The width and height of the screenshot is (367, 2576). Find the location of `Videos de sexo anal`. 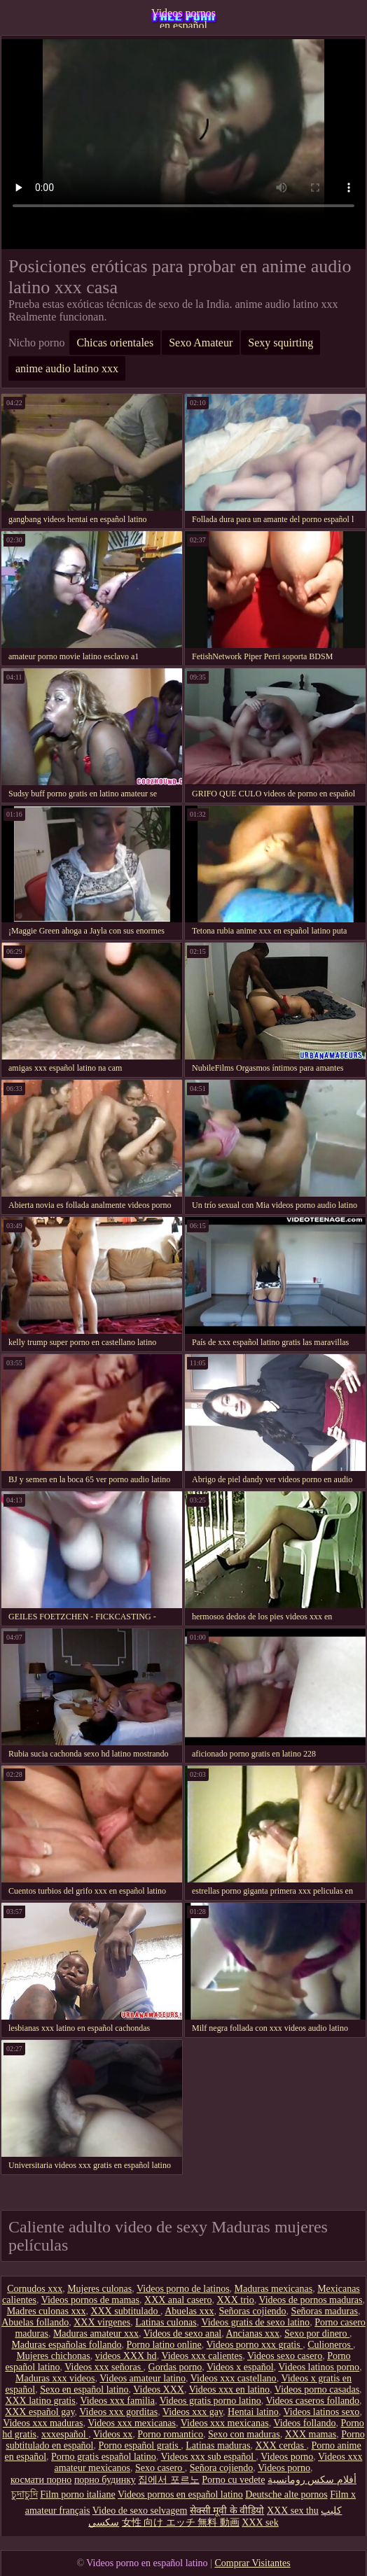

Videos de sexo anal is located at coordinates (183, 2333).